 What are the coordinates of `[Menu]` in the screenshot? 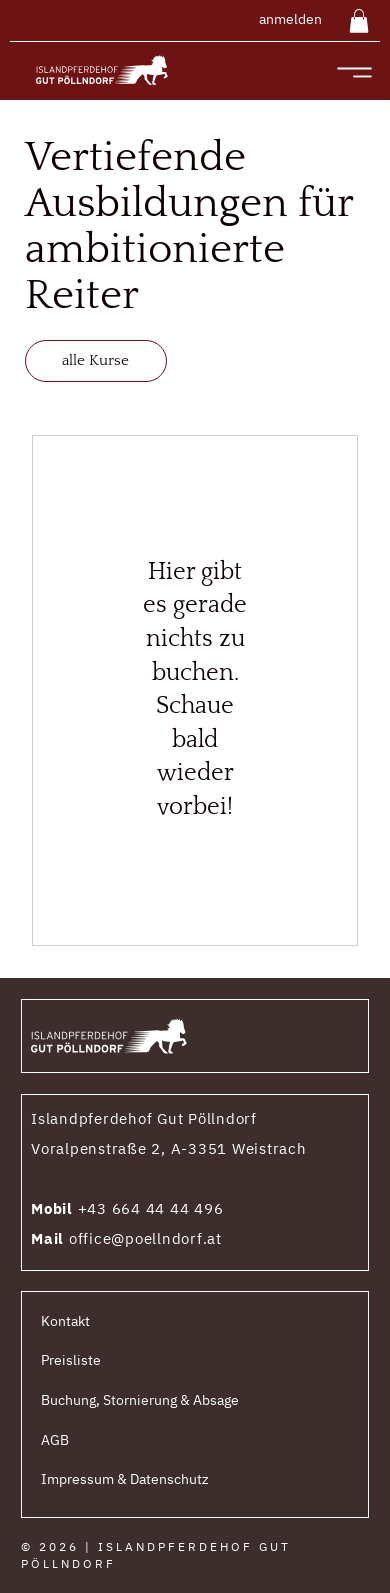 It's located at (354, 73).